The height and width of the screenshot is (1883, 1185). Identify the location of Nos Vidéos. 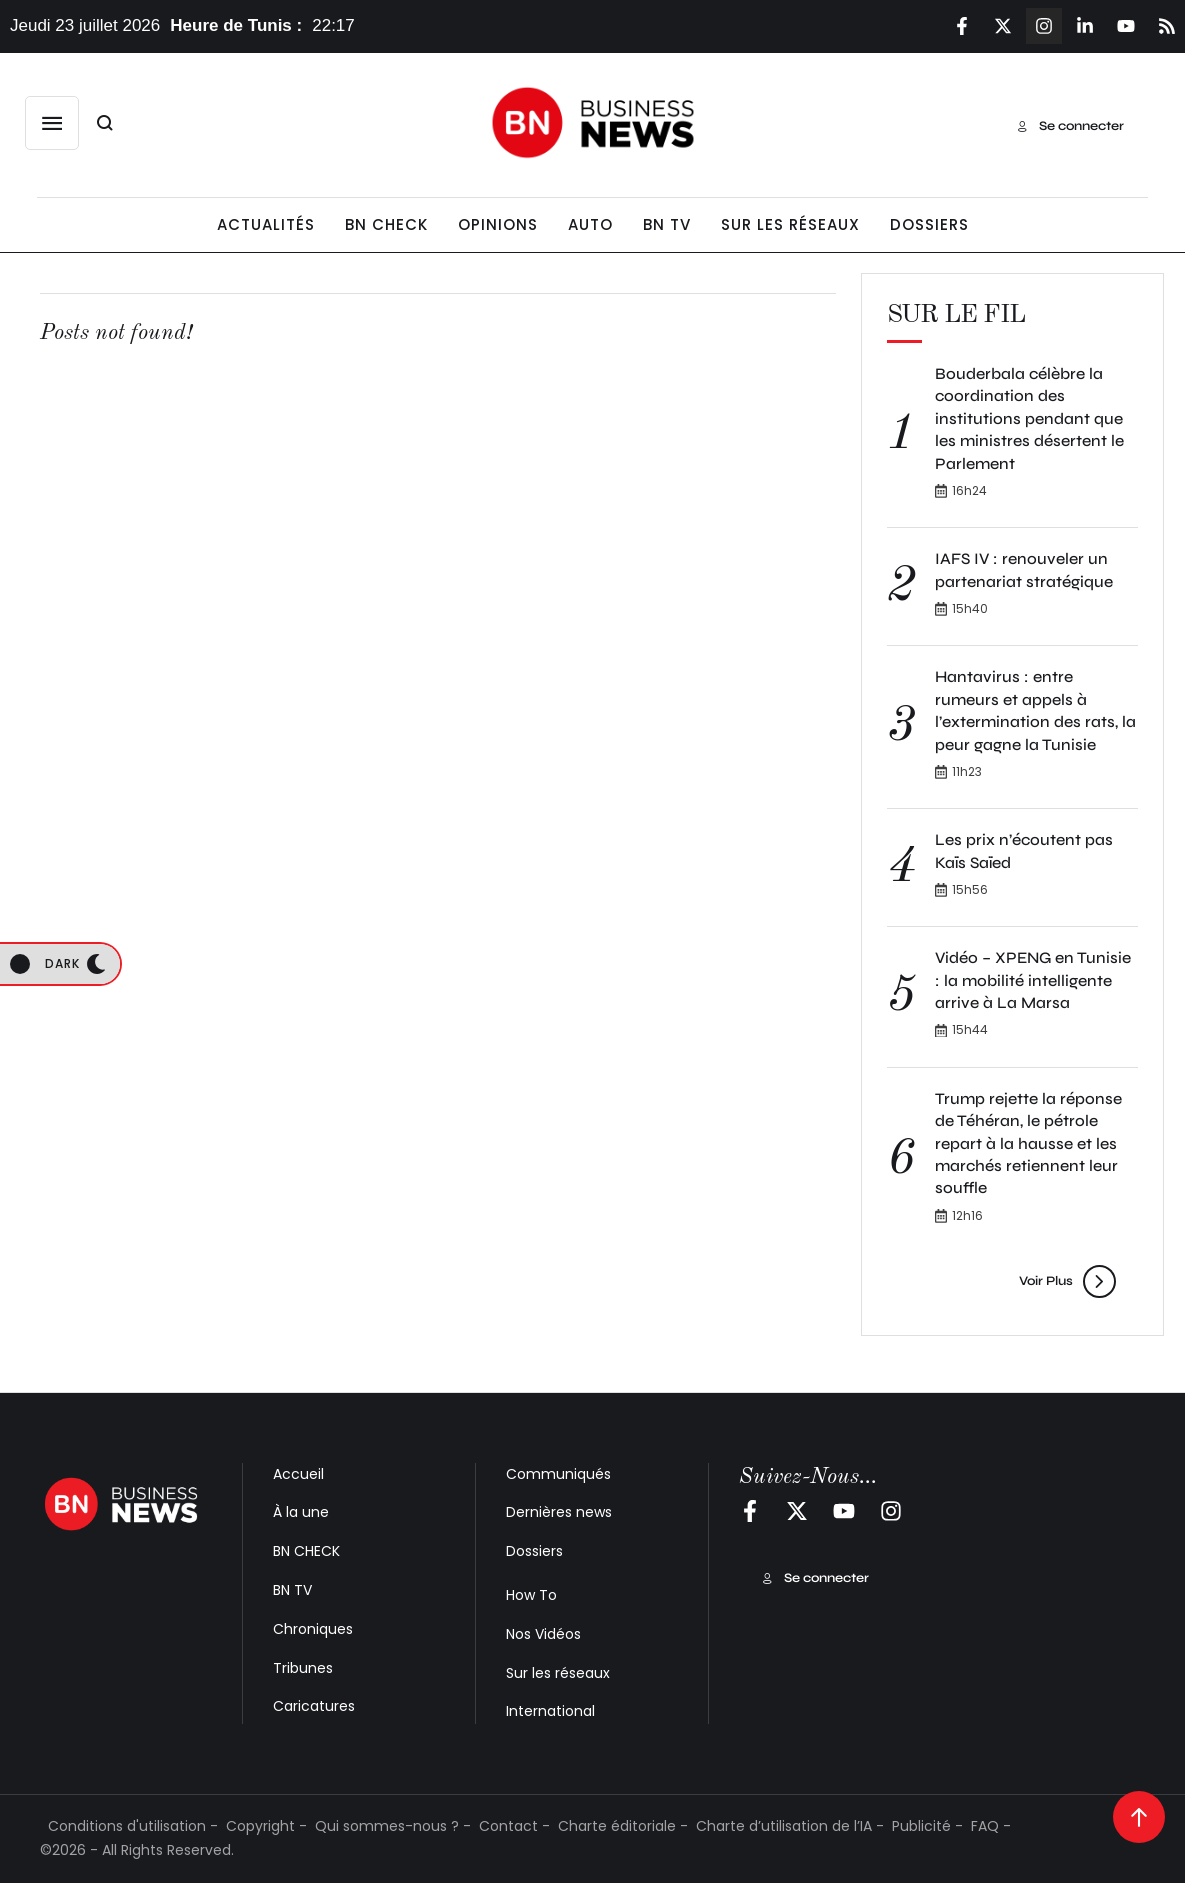
(543, 1634).